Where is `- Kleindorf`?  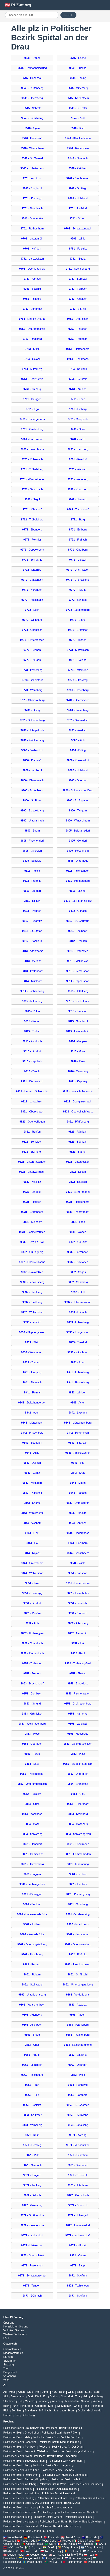 - Kleindorf is located at coordinates (32, 1222).